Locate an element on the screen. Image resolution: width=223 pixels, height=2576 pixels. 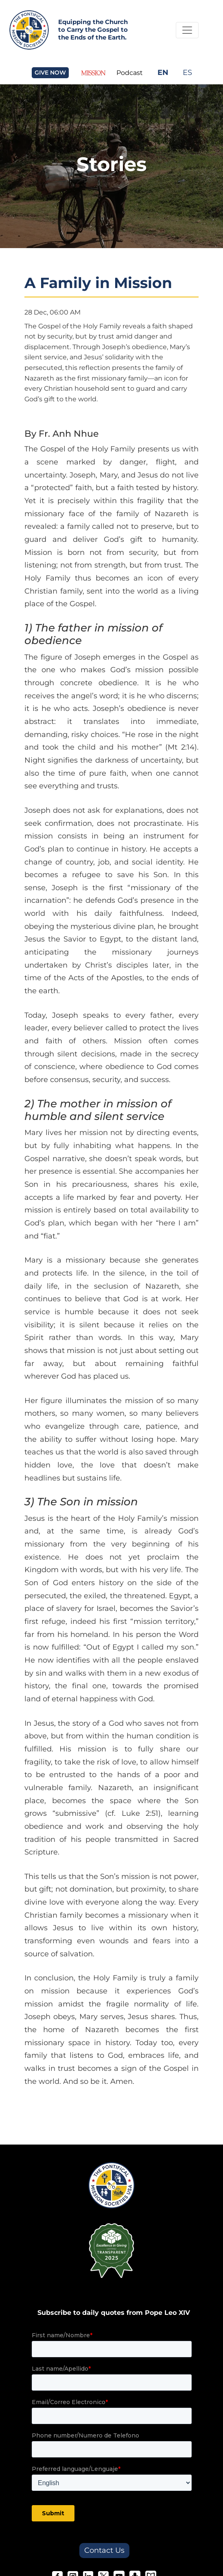
Contact Us is located at coordinates (104, 2550).